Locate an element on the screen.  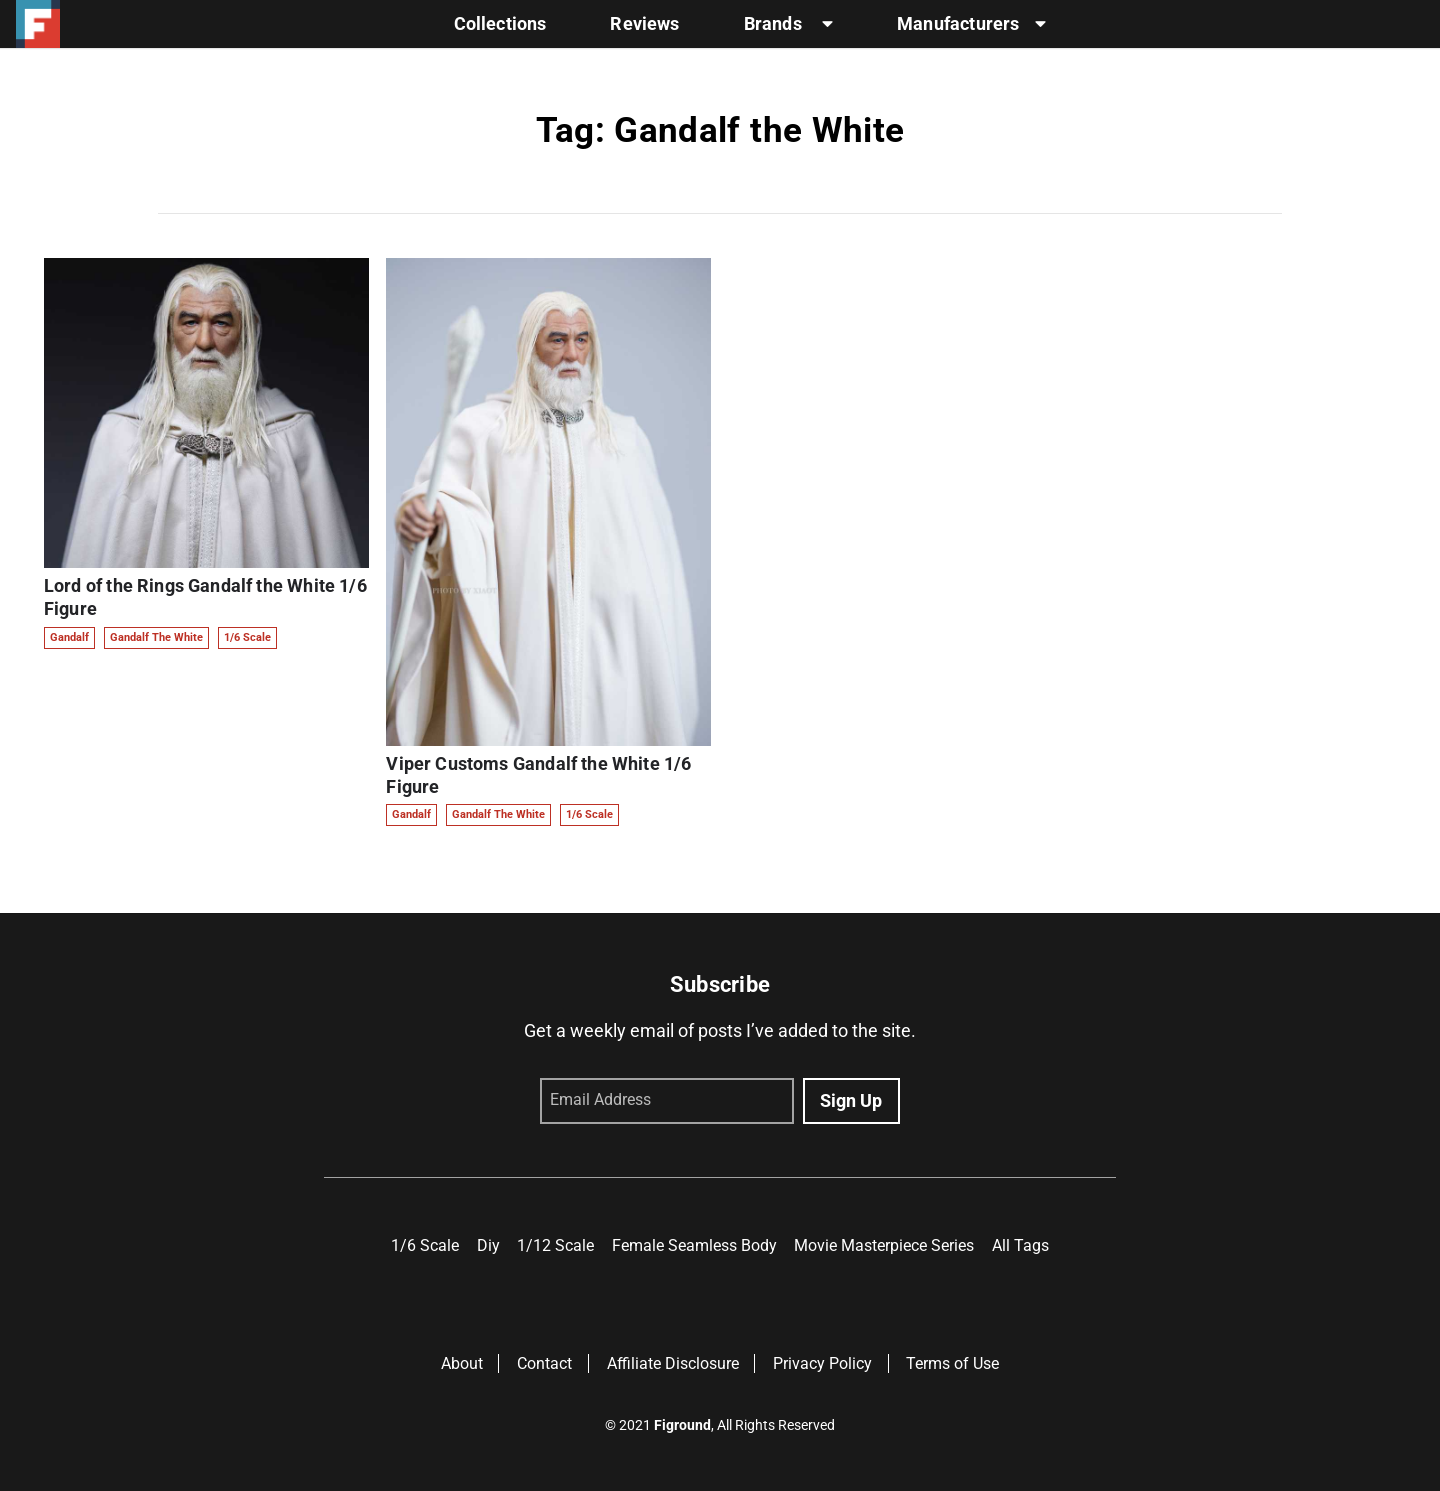
Brands is located at coordinates (788, 24).